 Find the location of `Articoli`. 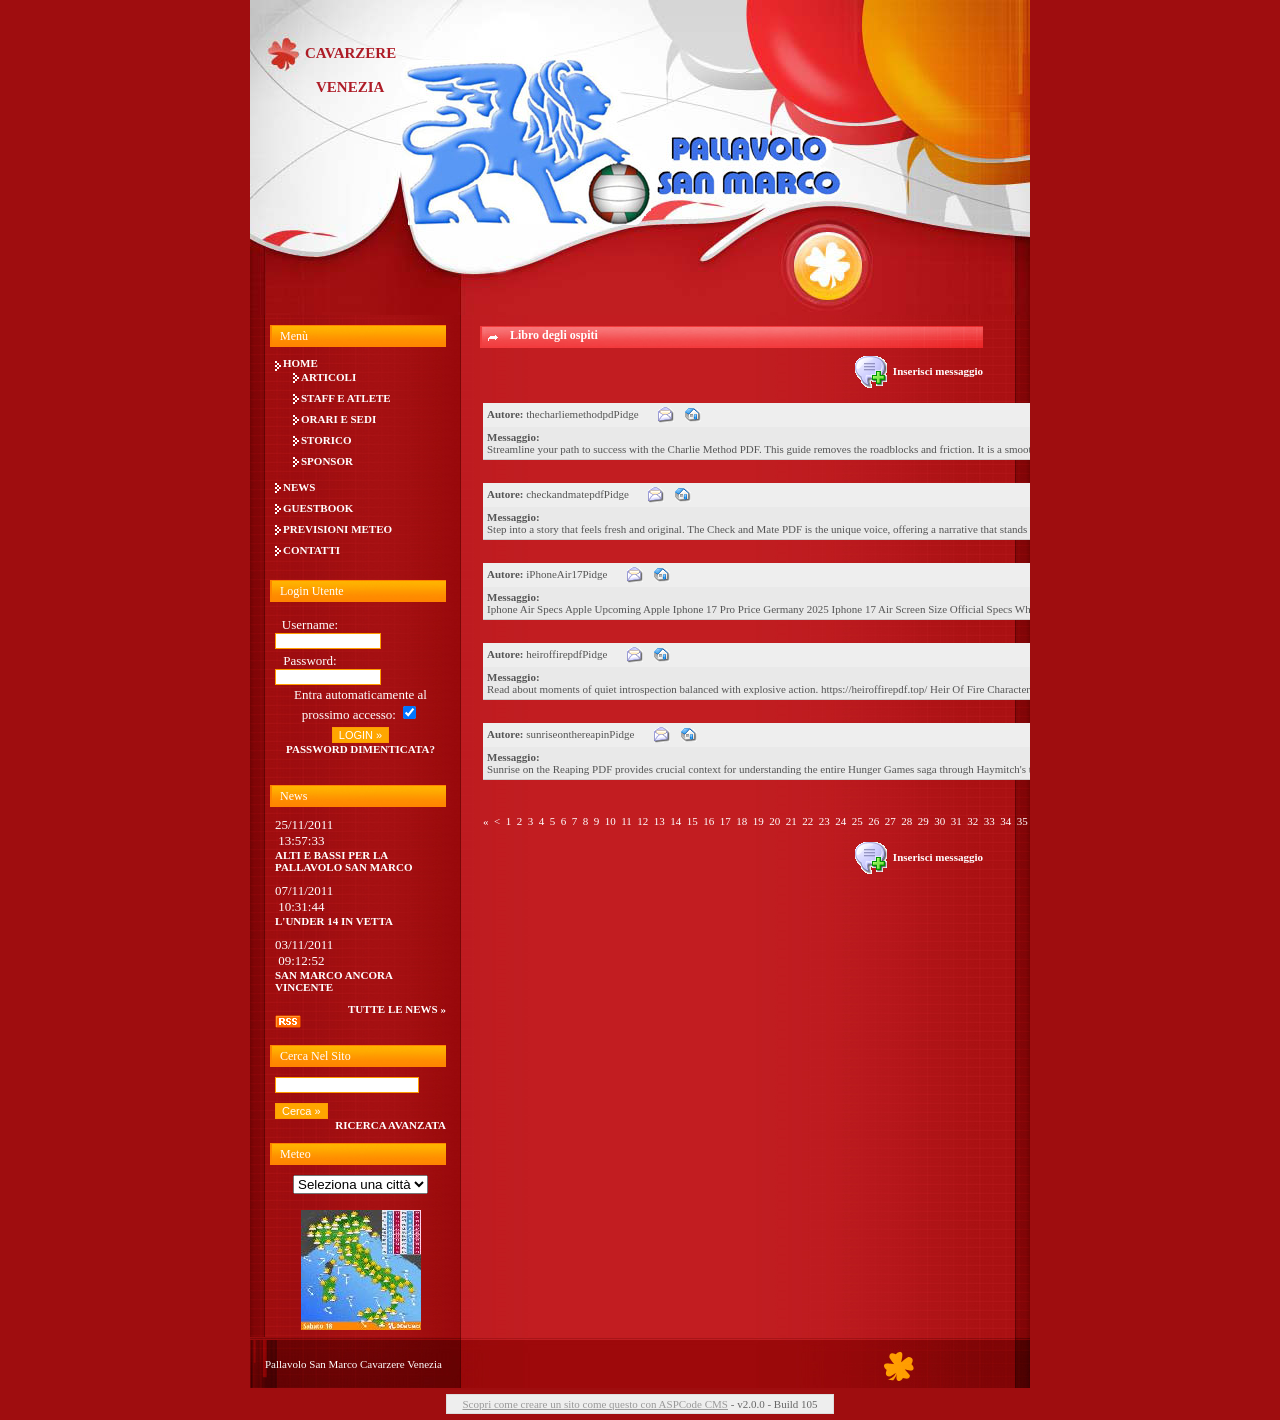

Articoli is located at coordinates (328, 377).